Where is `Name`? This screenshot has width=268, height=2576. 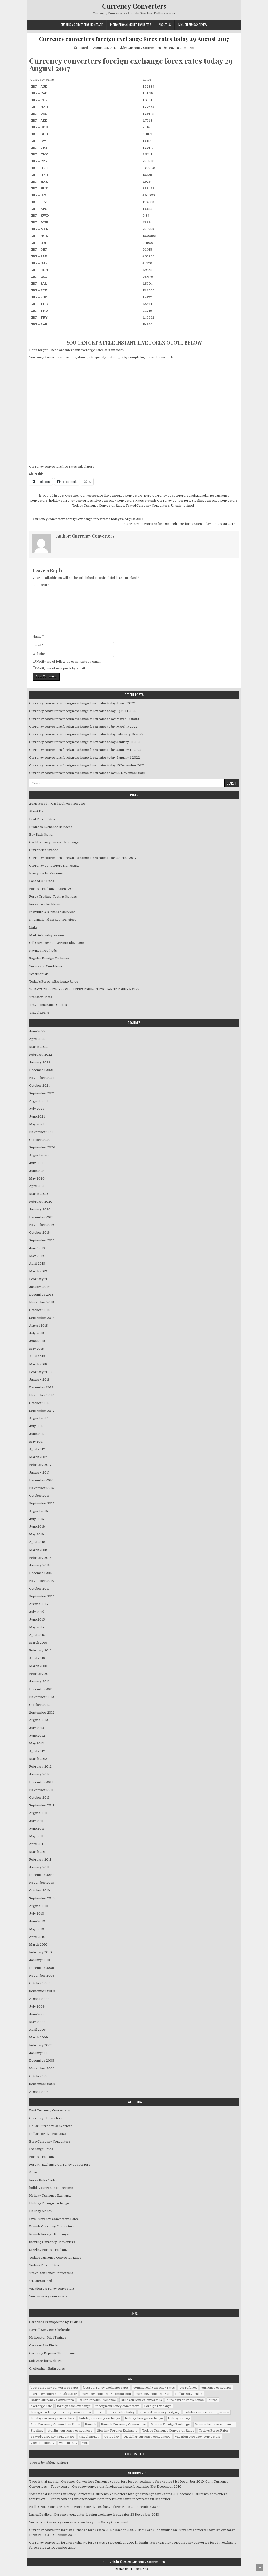 Name is located at coordinates (38, 636).